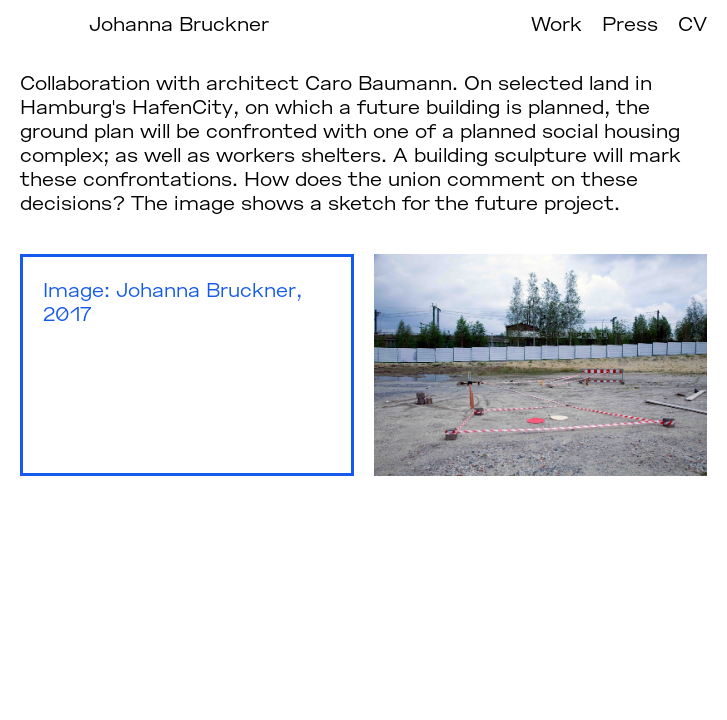 Image resolution: width=727 pixels, height=720 pixels. What do you see at coordinates (630, 23) in the screenshot?
I see `Press` at bounding box center [630, 23].